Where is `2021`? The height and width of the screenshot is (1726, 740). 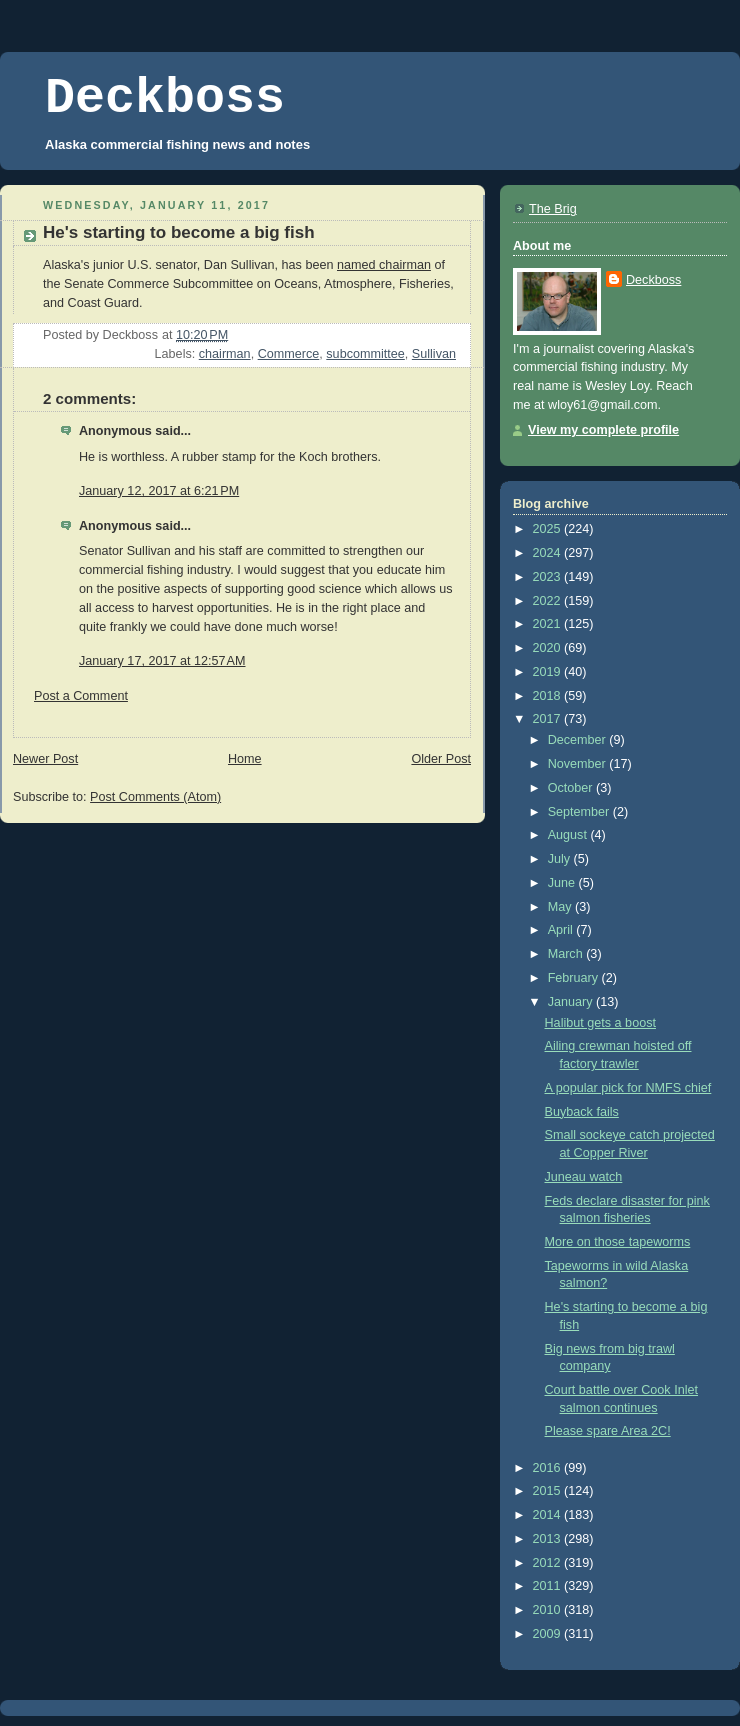 2021 is located at coordinates (549, 624).